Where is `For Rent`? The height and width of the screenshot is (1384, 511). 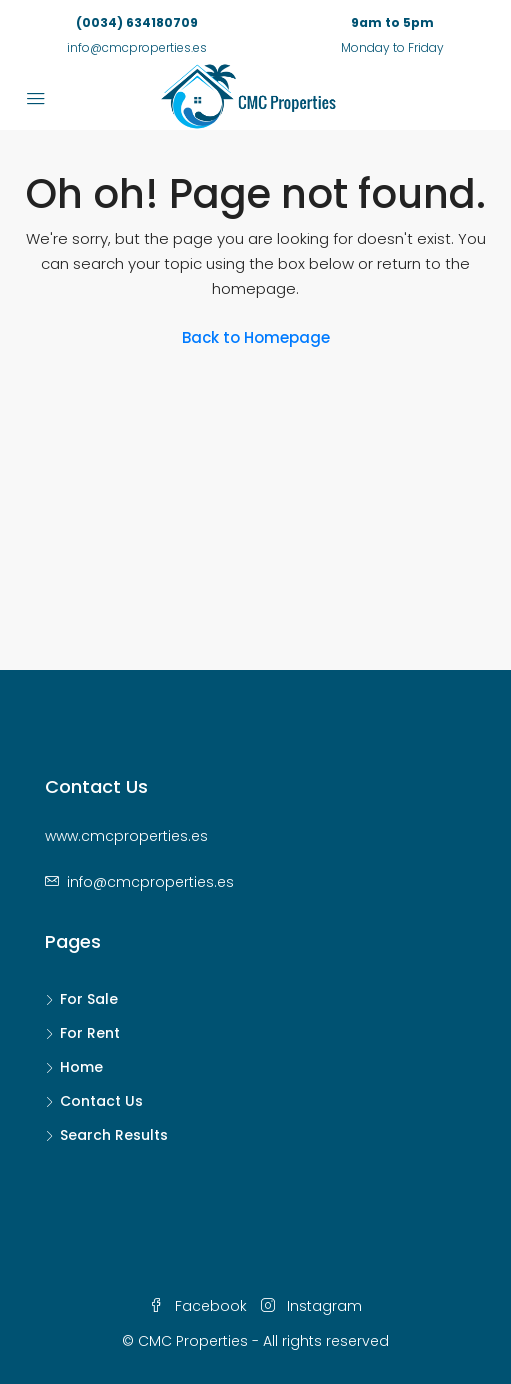
For Rent is located at coordinates (90, 1033).